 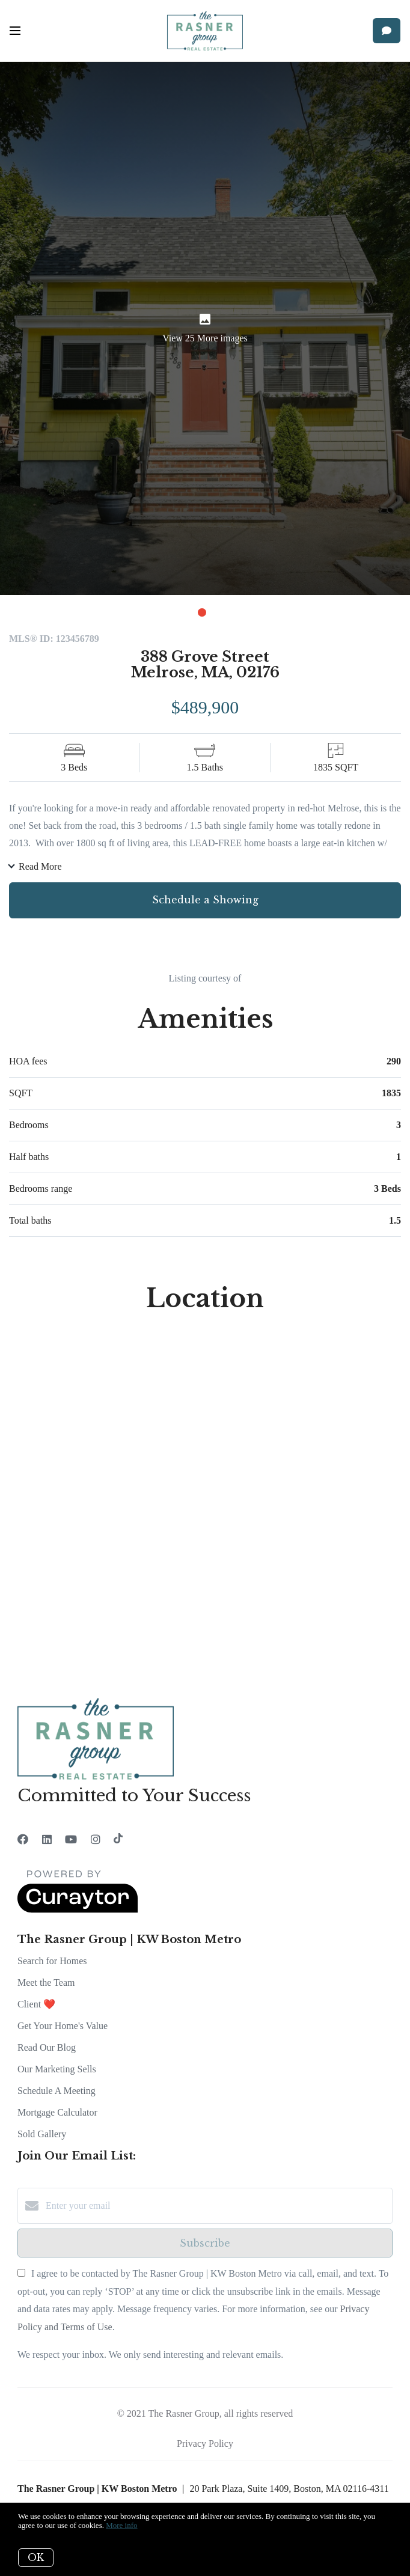 I want to click on Sold Gallery, so click(x=41, y=2134).